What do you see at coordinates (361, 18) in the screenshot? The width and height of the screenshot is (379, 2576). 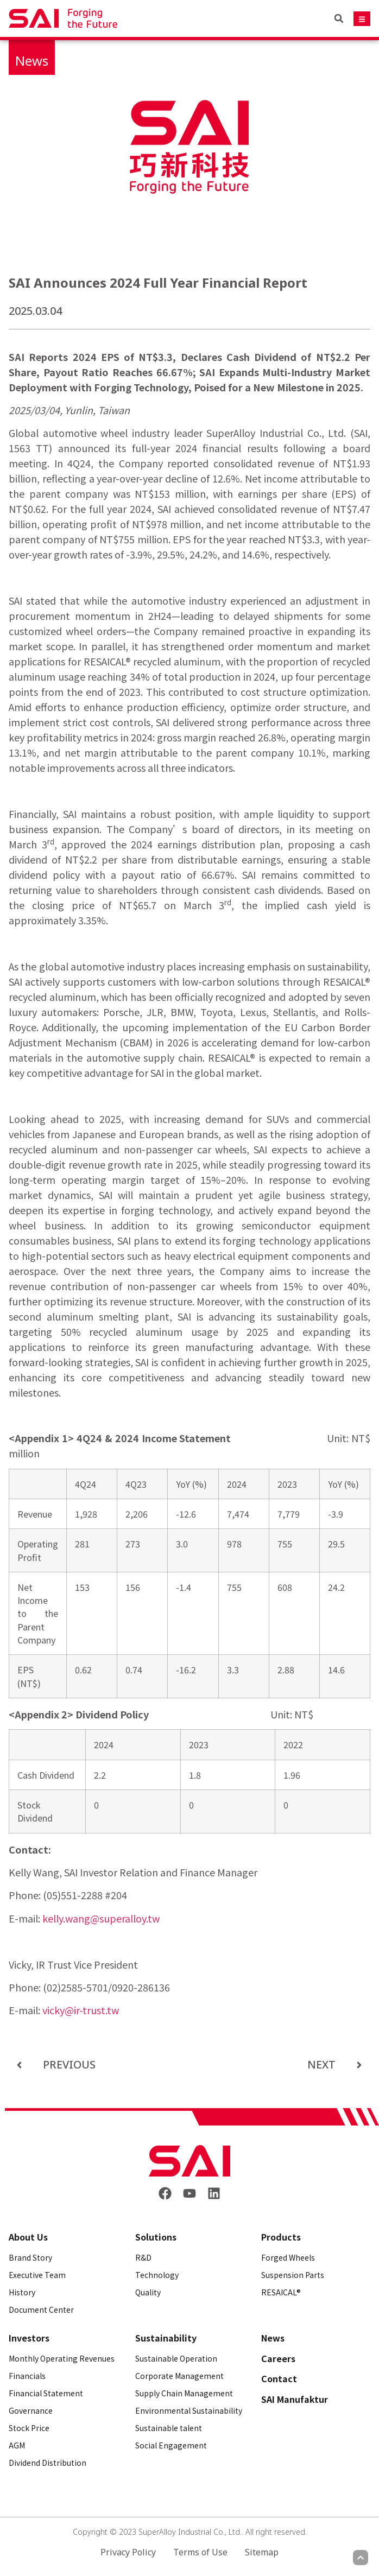 I see `[Mobile navigation button]` at bounding box center [361, 18].